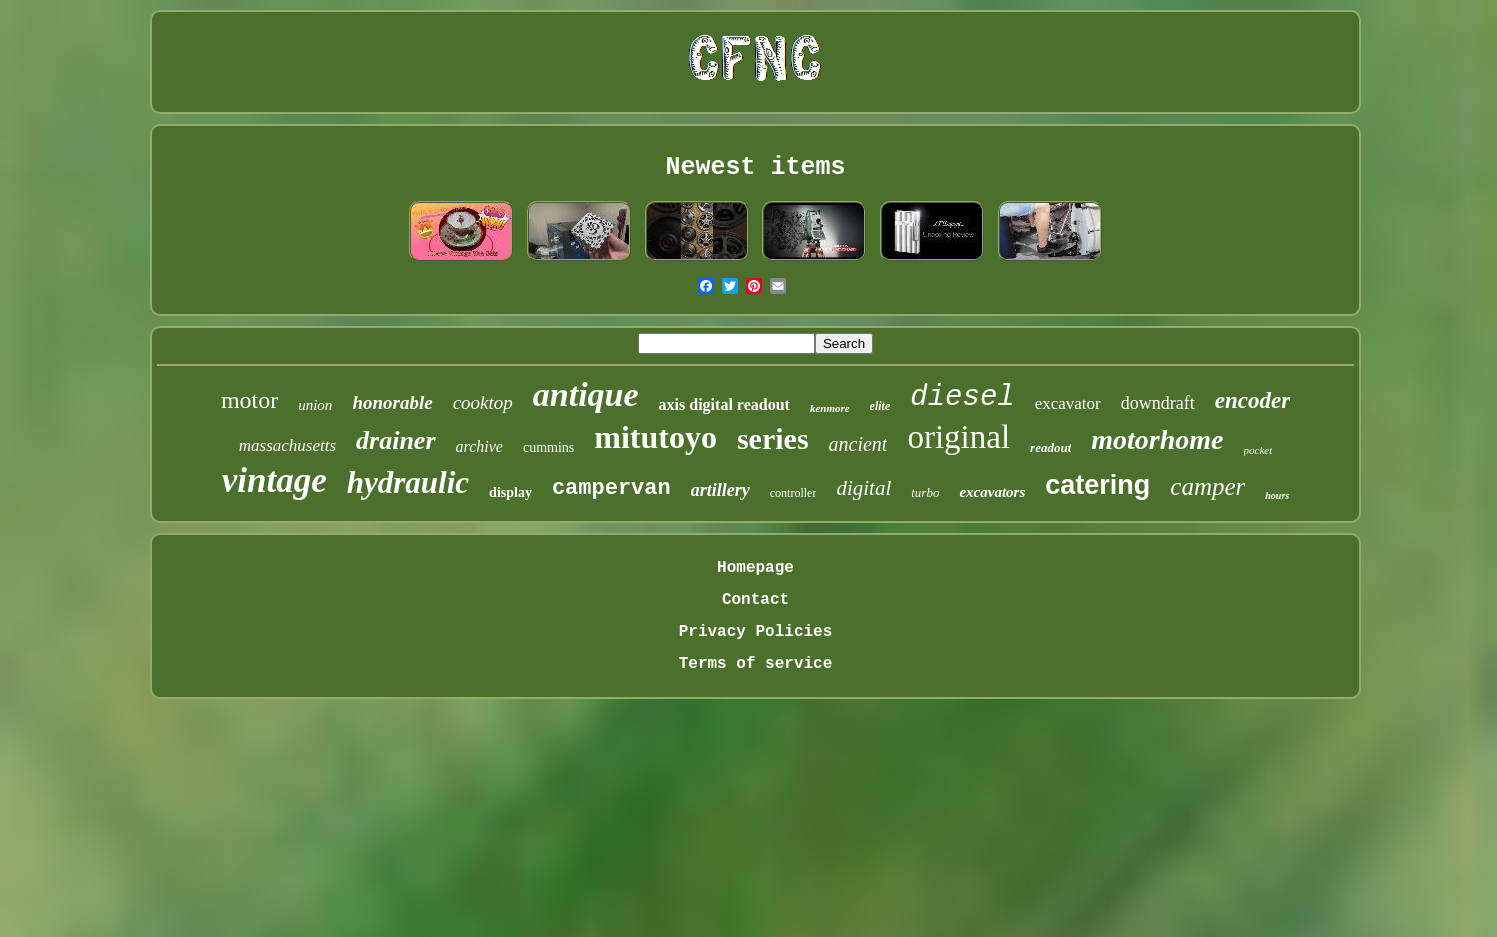  What do you see at coordinates (756, 664) in the screenshot?
I see `Terms of service` at bounding box center [756, 664].